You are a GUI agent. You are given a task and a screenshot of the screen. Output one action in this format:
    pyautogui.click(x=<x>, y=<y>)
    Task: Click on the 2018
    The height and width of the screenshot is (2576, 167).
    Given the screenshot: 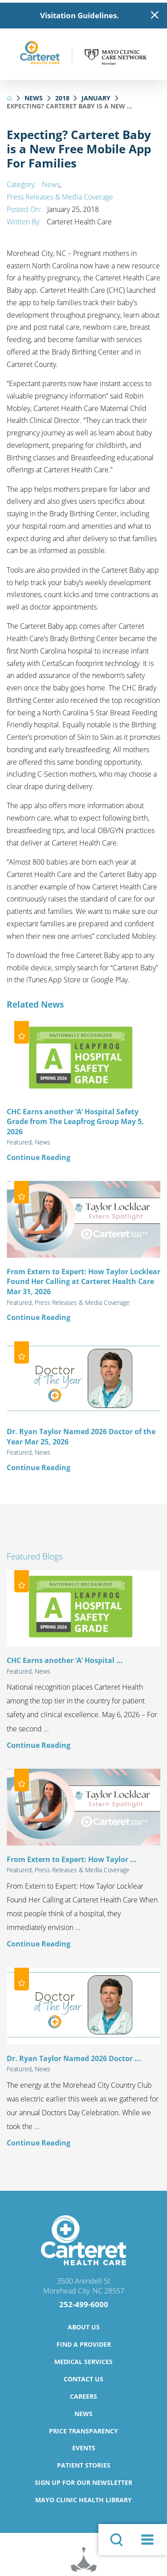 What is the action you would take?
    pyautogui.click(x=62, y=98)
    